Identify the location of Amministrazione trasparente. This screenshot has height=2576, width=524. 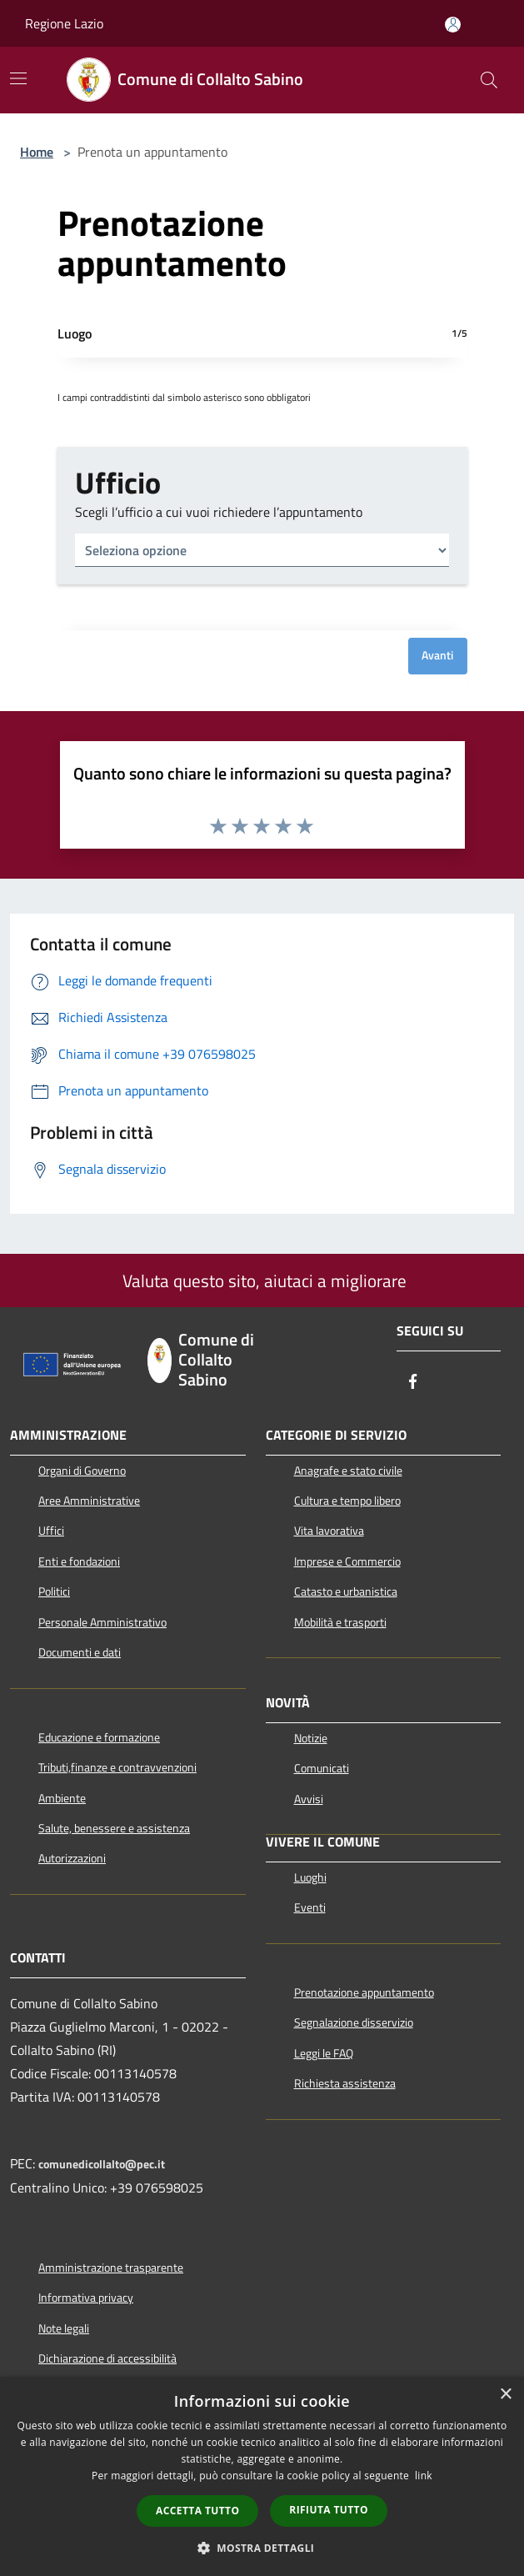
(110, 2267).